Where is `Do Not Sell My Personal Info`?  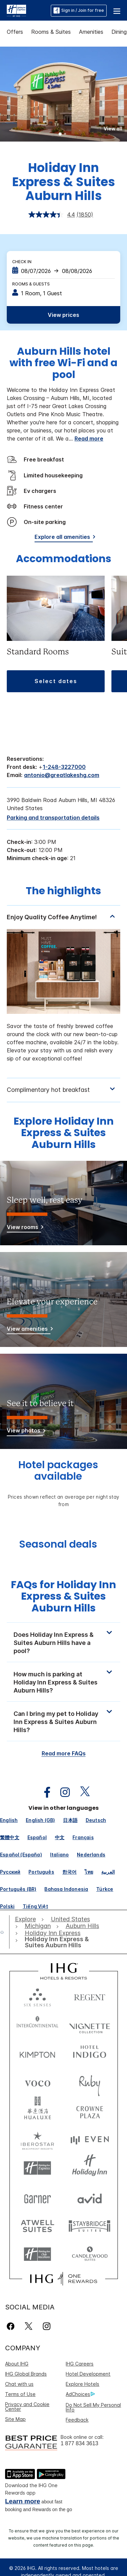 Do Not Sell My Personal Info is located at coordinates (93, 2407).